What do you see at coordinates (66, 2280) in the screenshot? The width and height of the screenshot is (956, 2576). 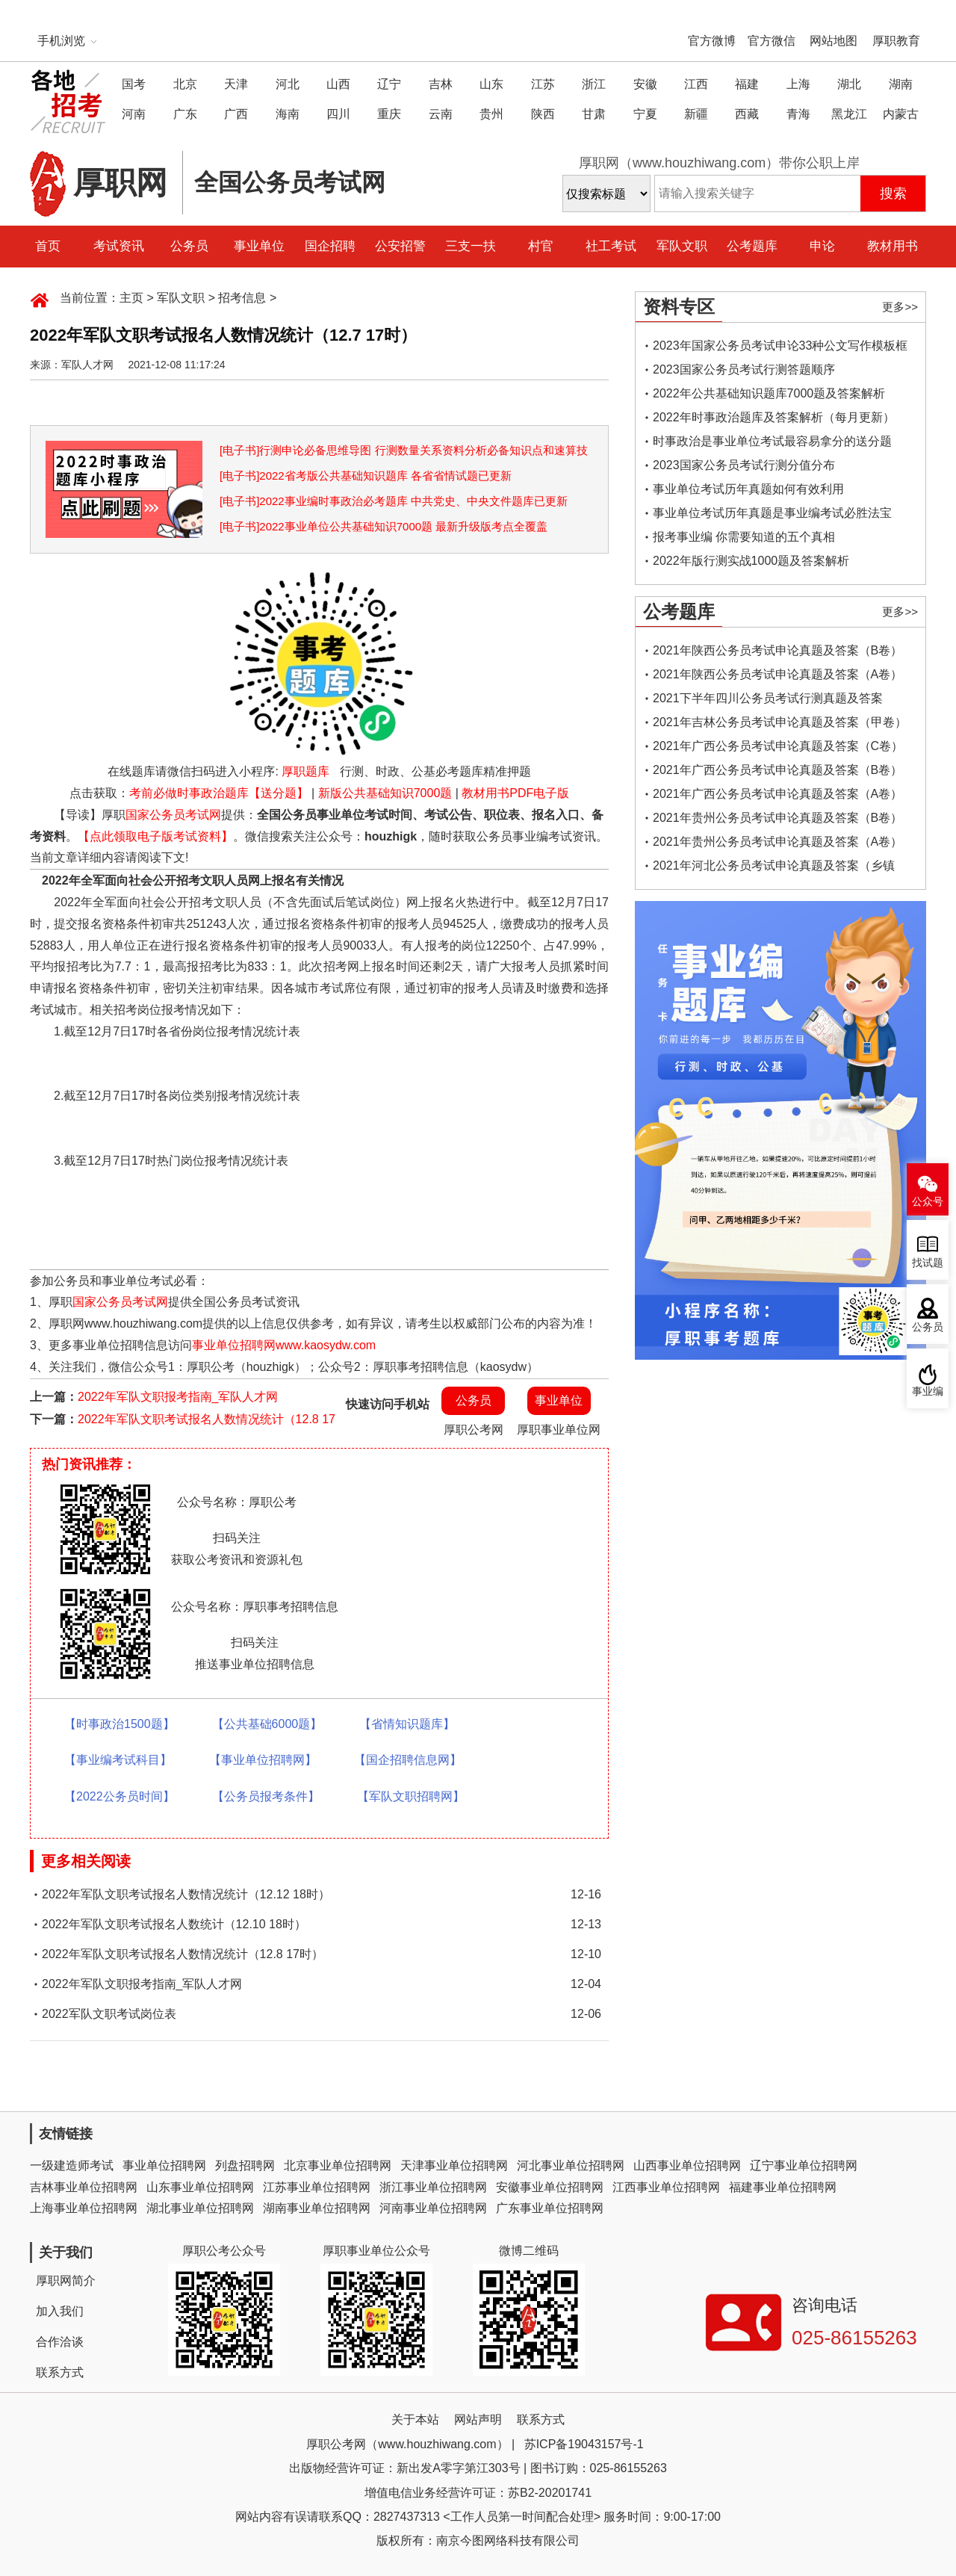 I see `厚职网简介` at bounding box center [66, 2280].